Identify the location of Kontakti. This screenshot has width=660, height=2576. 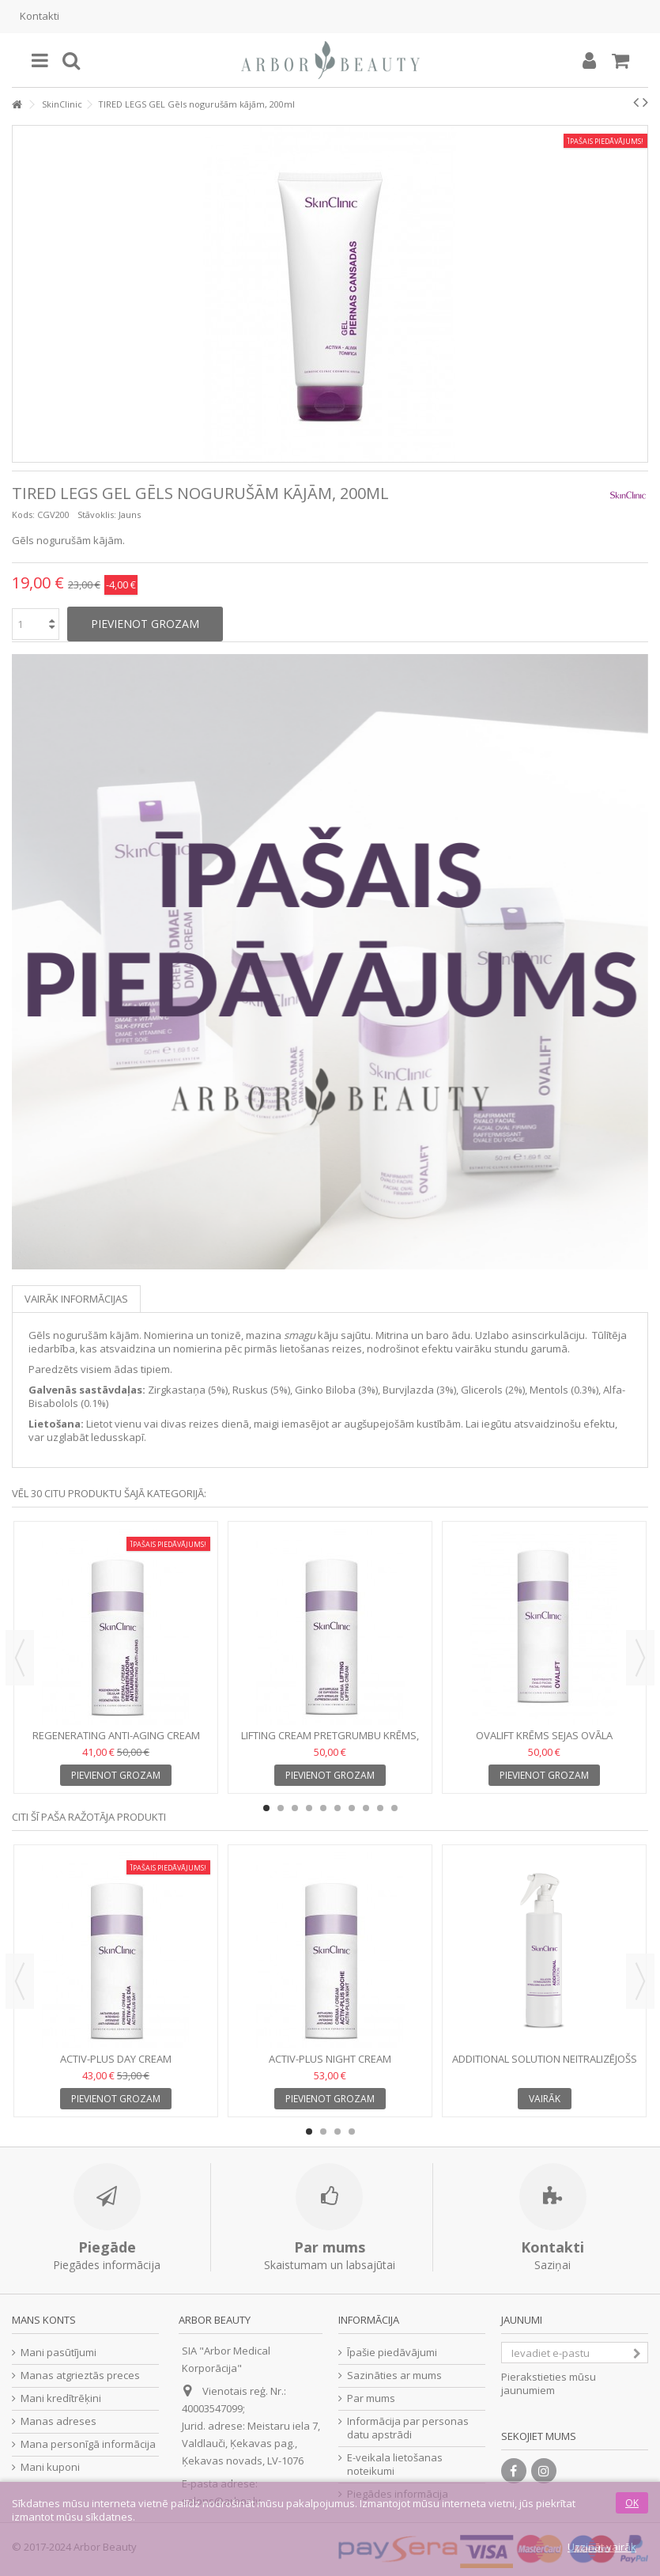
(39, 16).